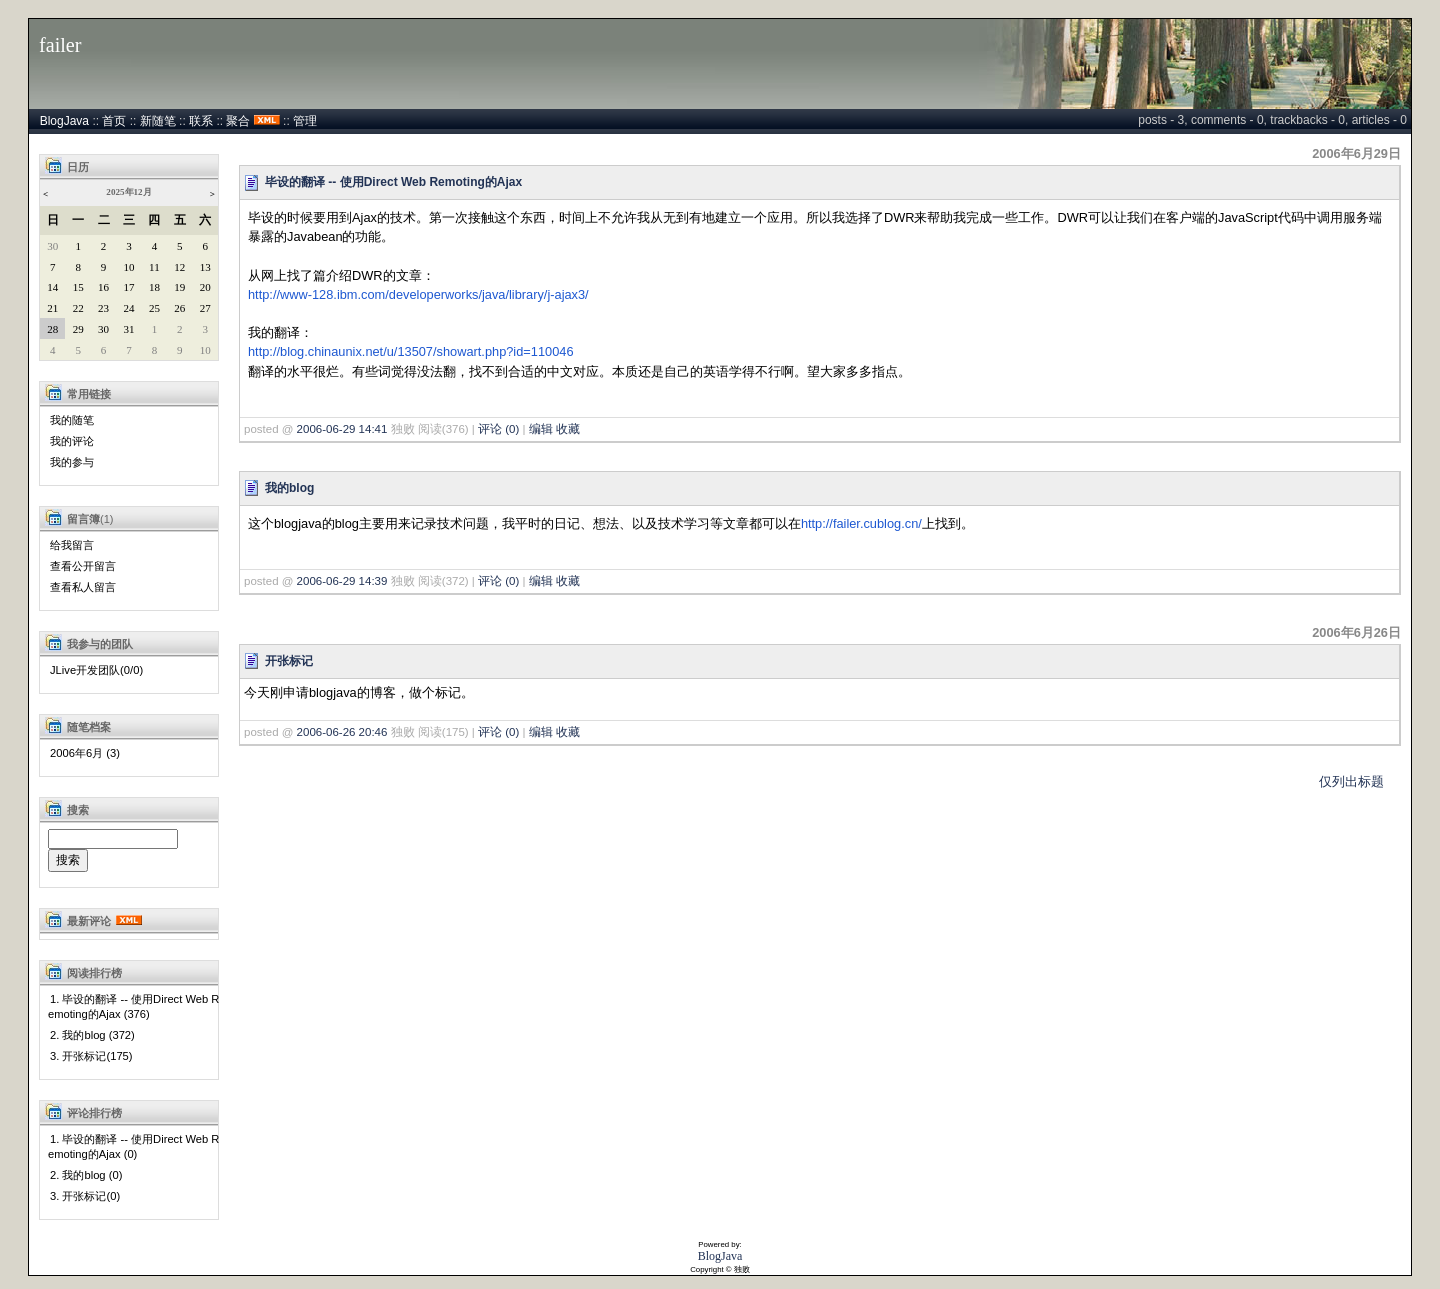  What do you see at coordinates (305, 121) in the screenshot?
I see `管理` at bounding box center [305, 121].